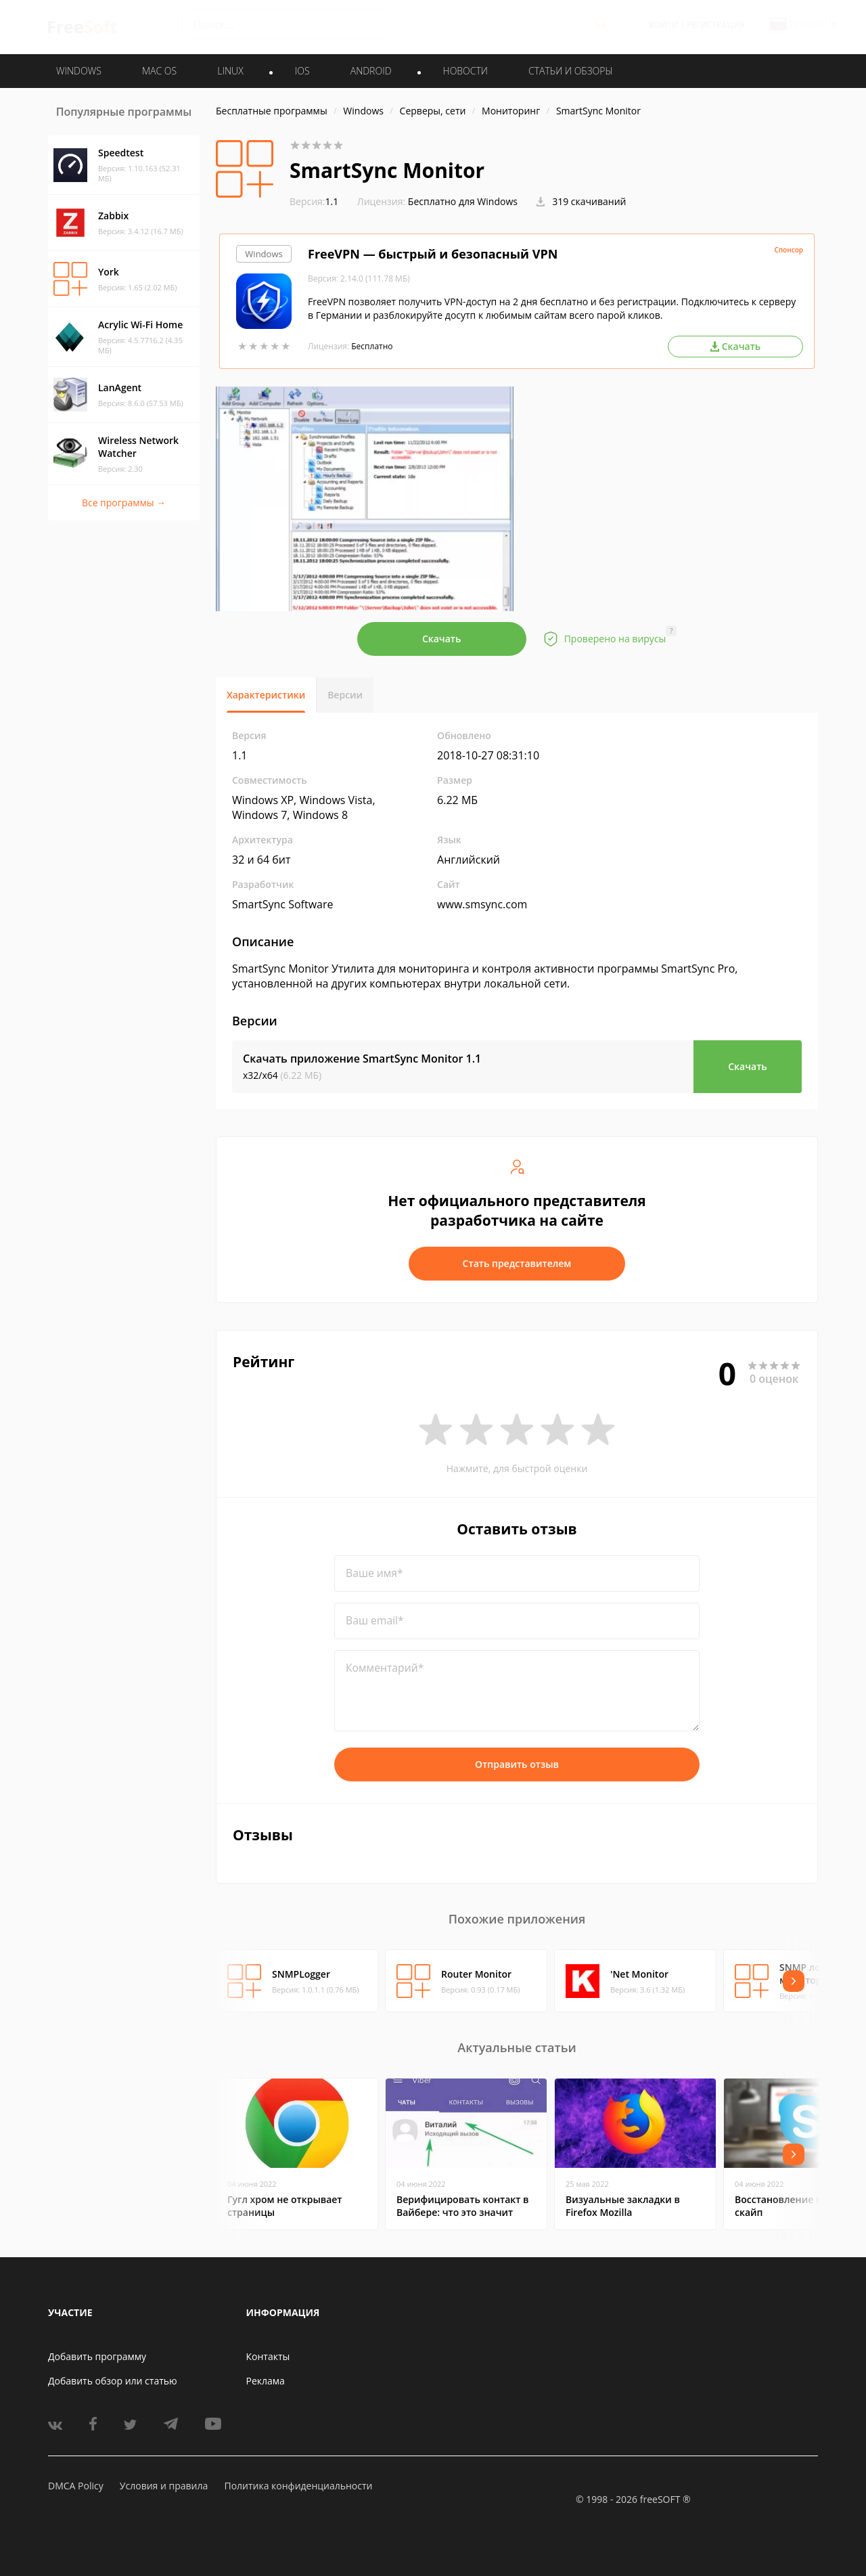 The height and width of the screenshot is (2576, 866). Describe the element at coordinates (159, 70) in the screenshot. I see `MAC OS` at that location.